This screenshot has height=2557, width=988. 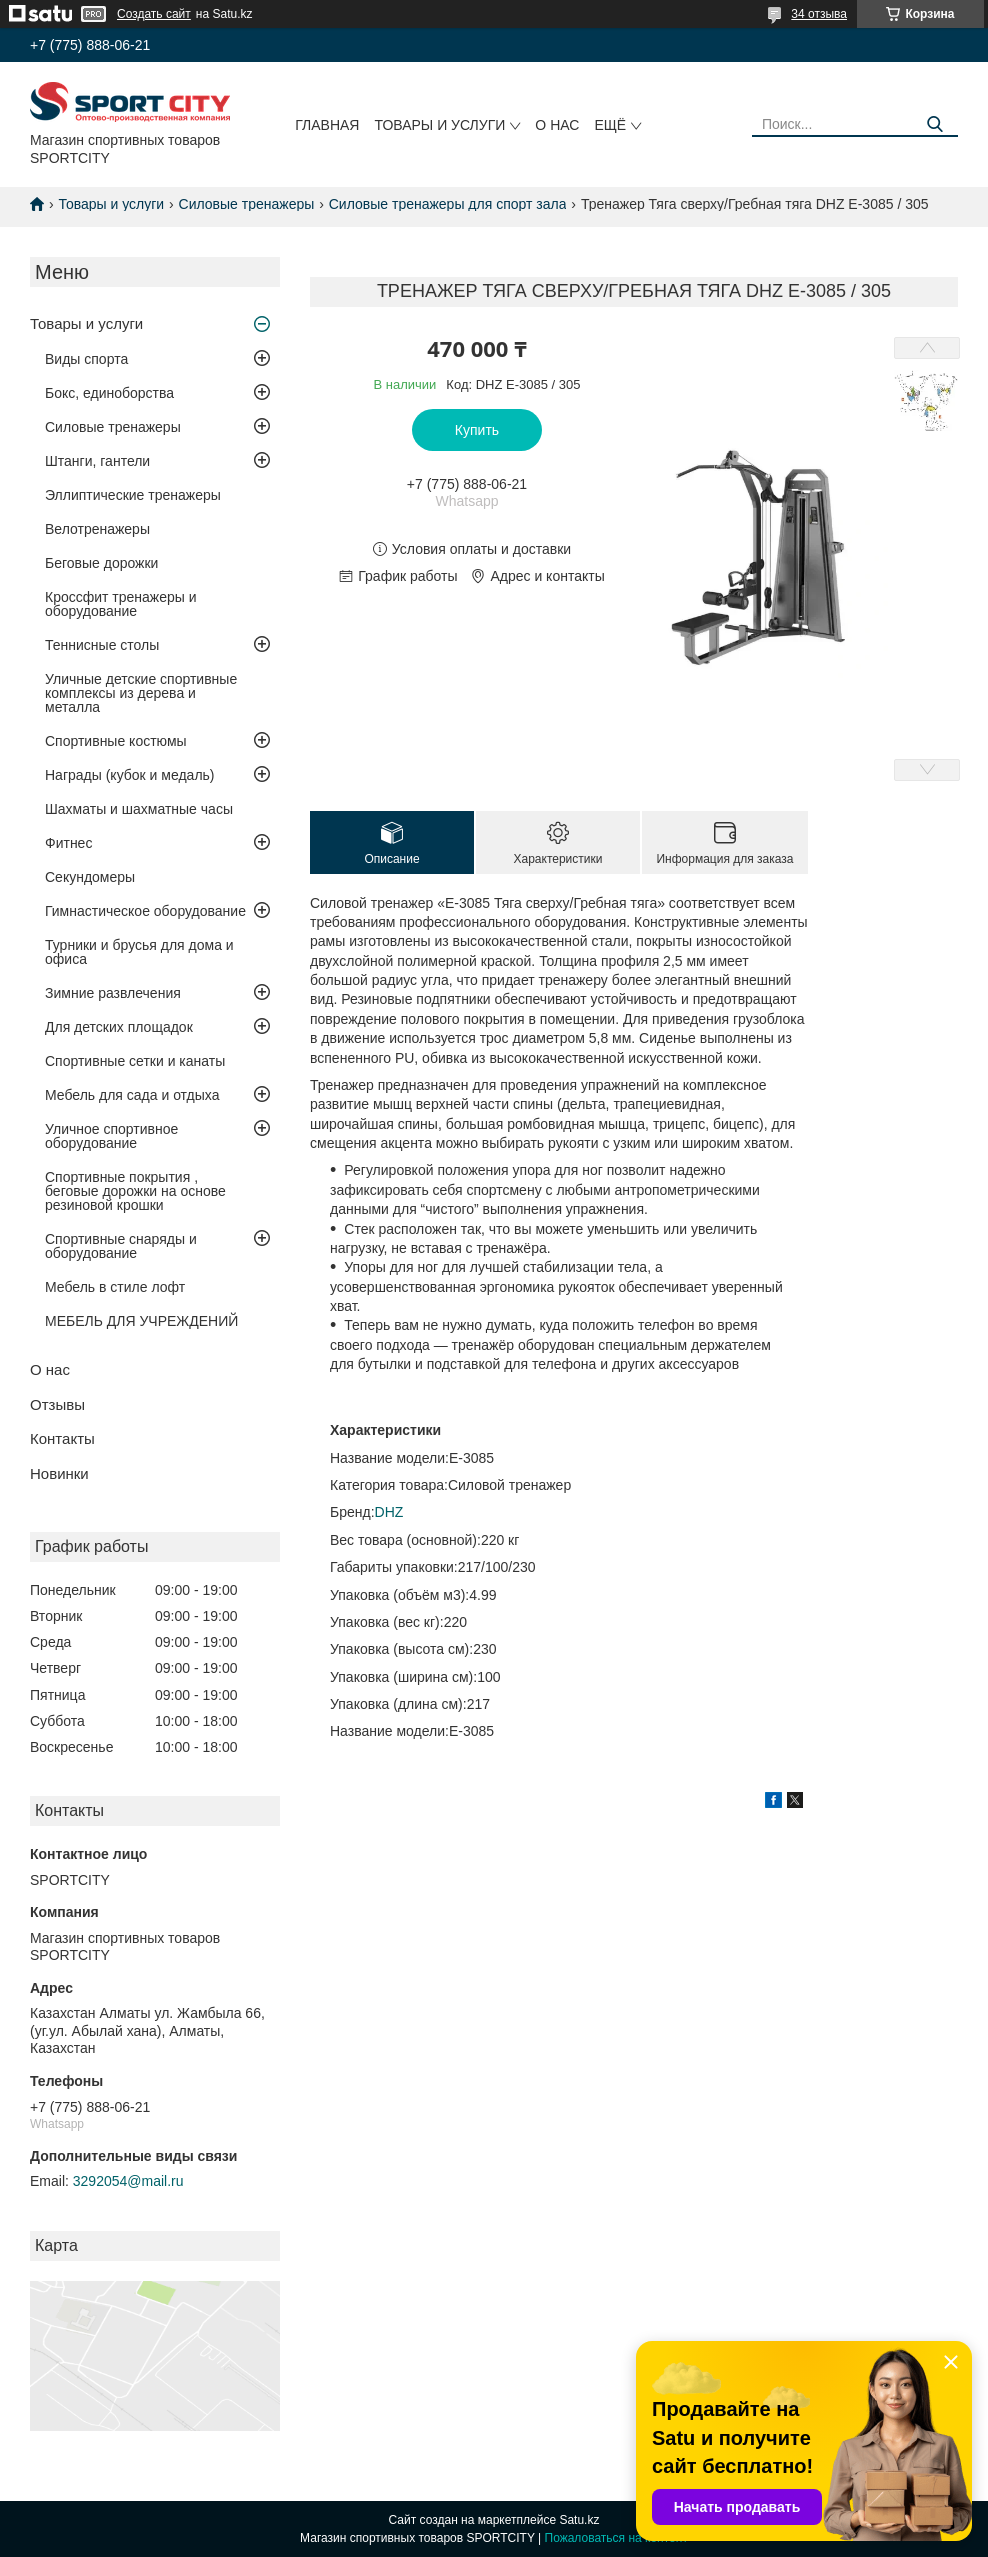 I want to click on Satu.kz, so click(x=579, y=2520).